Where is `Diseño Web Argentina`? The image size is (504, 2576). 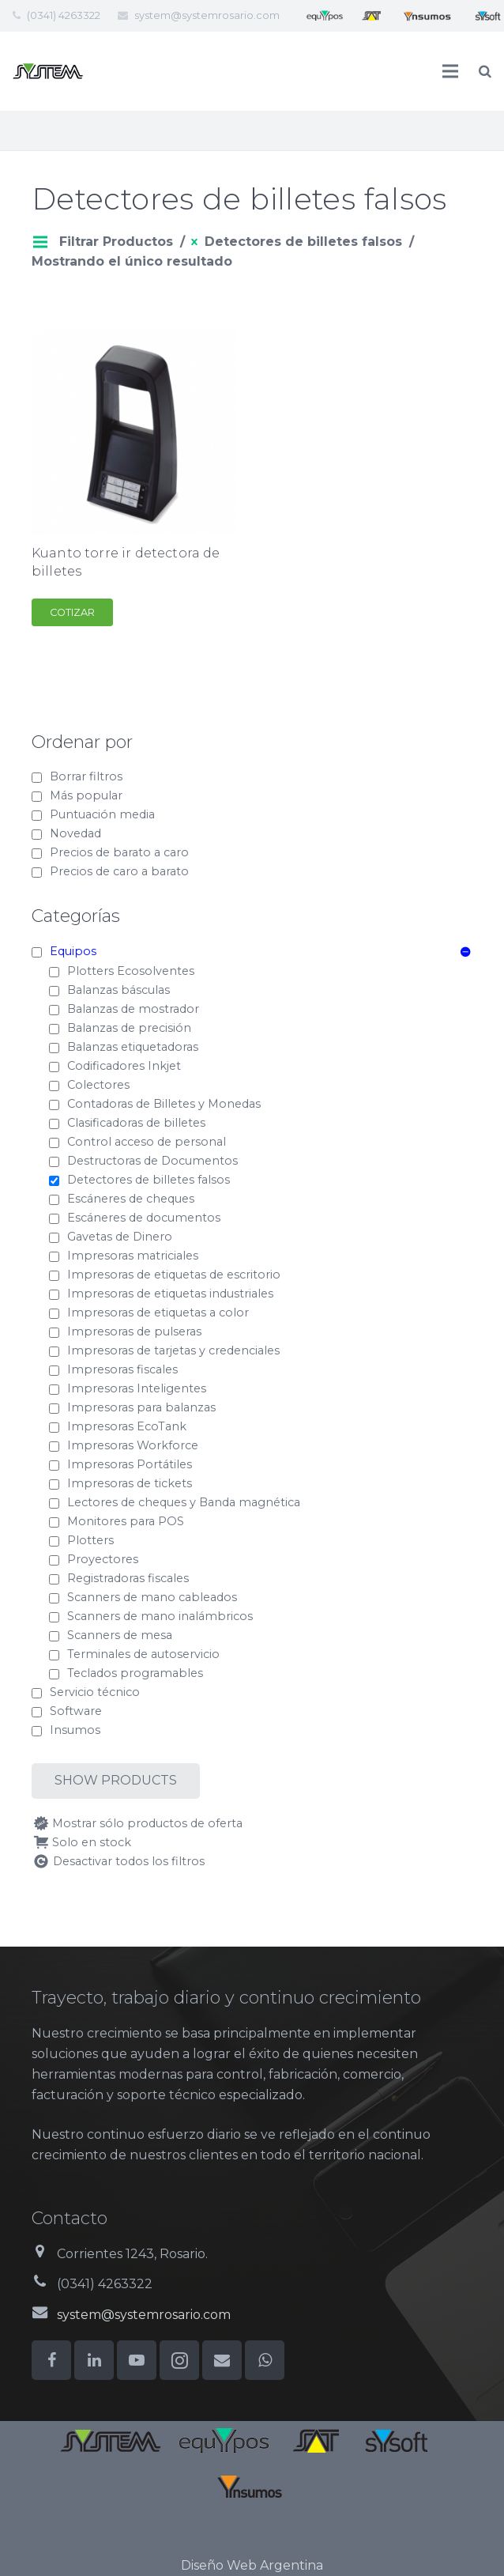 Diseño Web Argentina is located at coordinates (252, 2565).